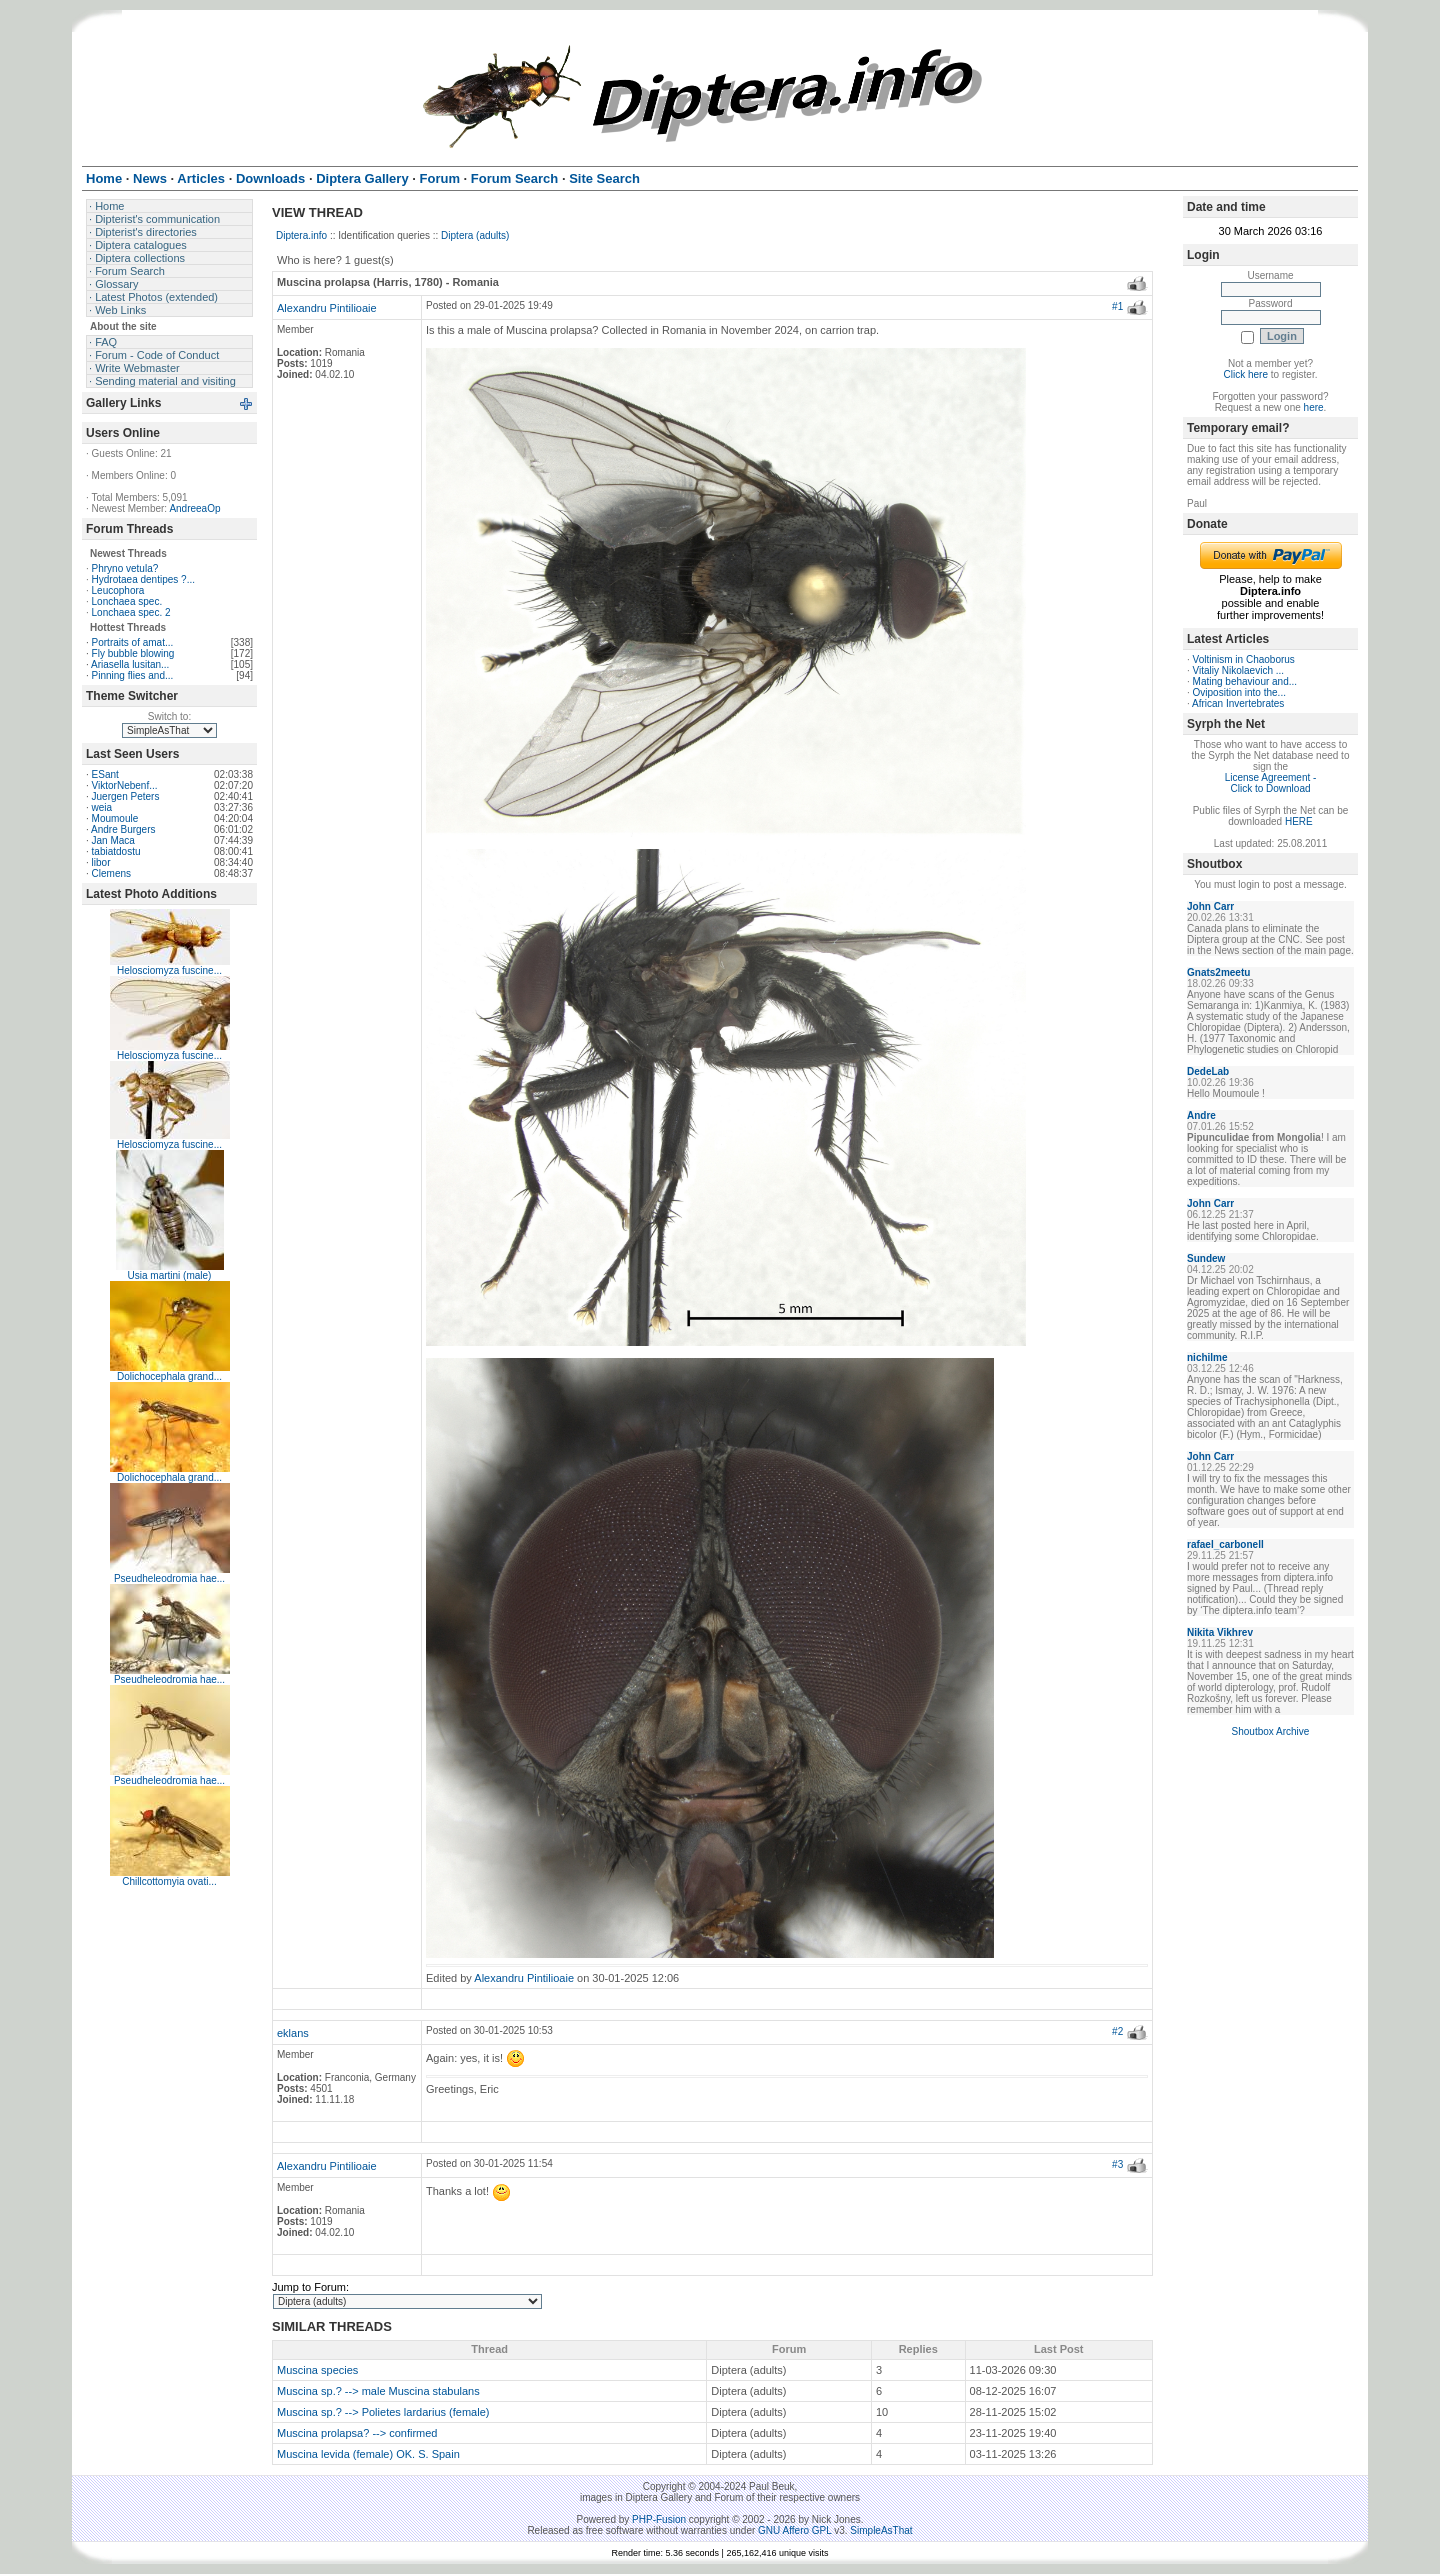  Describe the element at coordinates (116, 851) in the screenshot. I see `tabiatdostu` at that location.